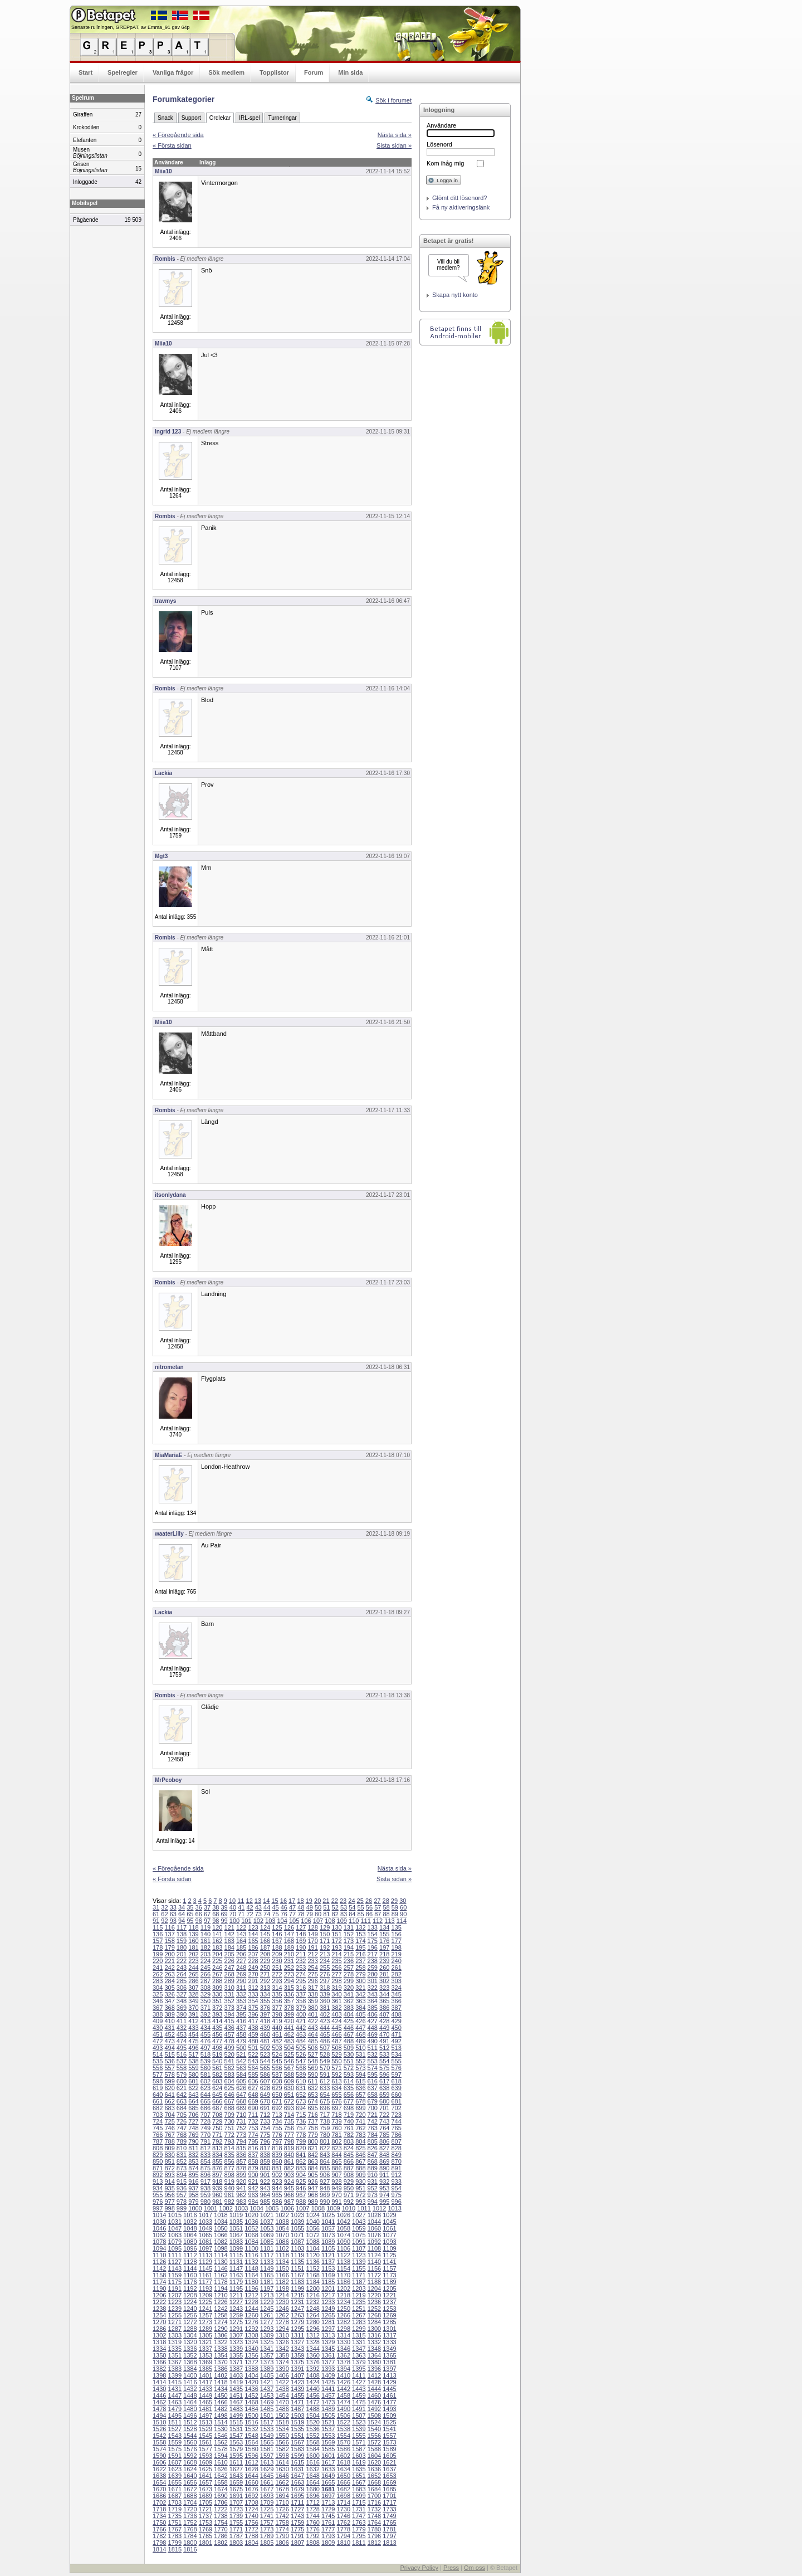  What do you see at coordinates (360, 2041) in the screenshot?
I see `489` at bounding box center [360, 2041].